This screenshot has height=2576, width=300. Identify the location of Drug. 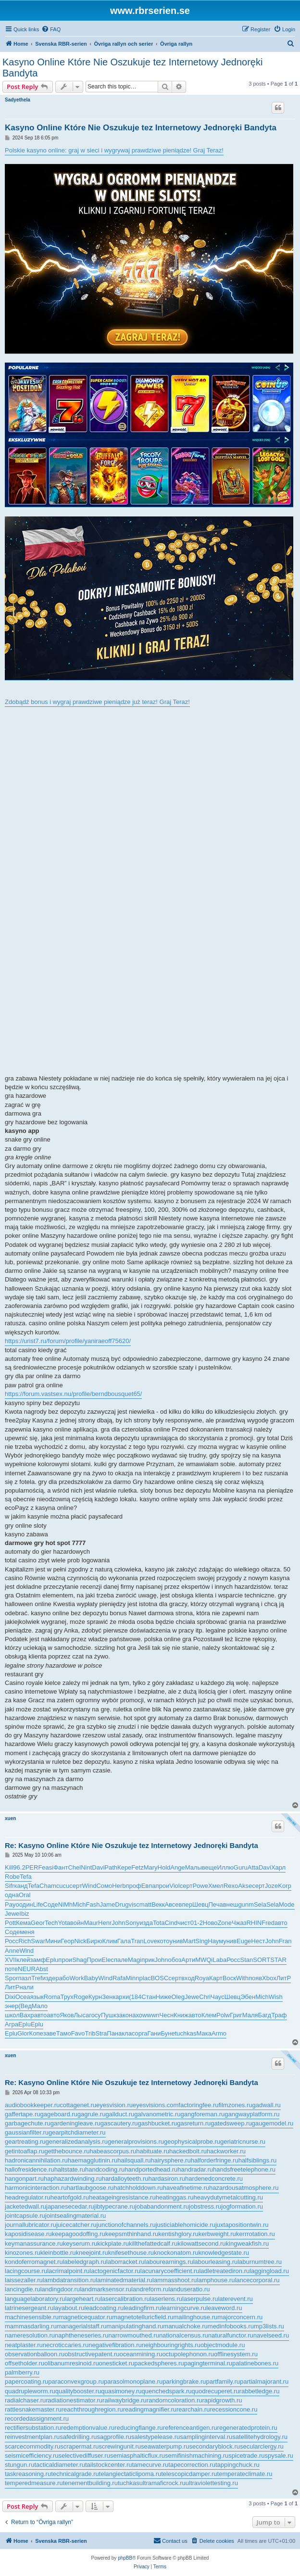
(121, 1904).